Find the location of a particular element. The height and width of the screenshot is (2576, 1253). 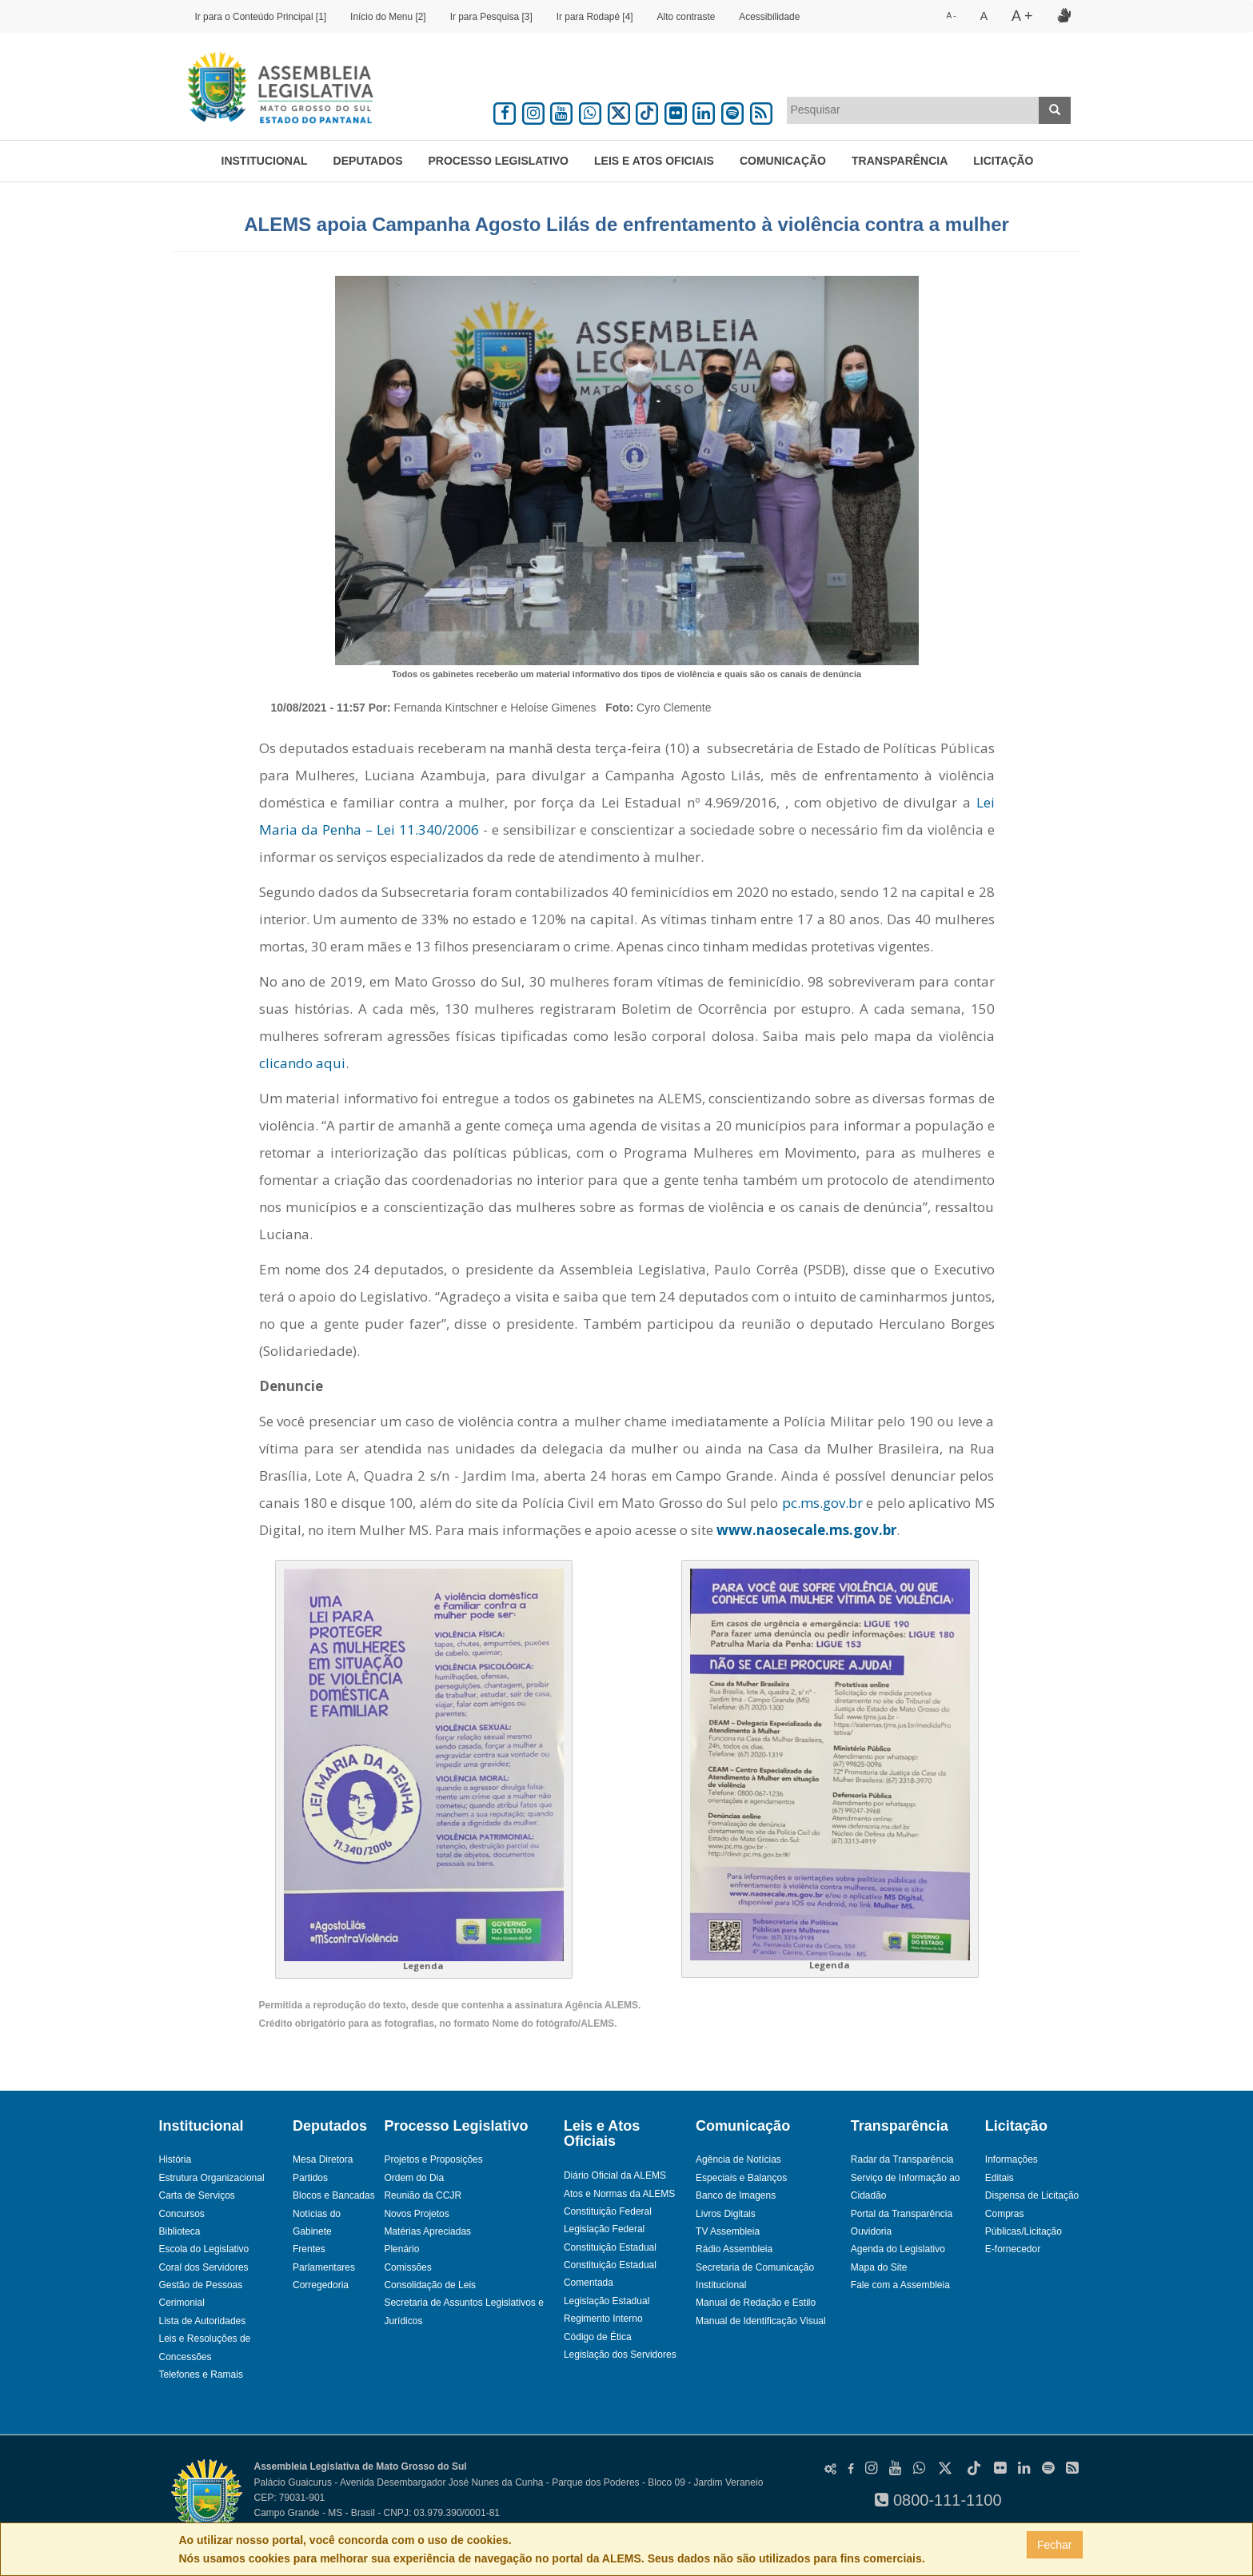

Institucional is located at coordinates (264, 160).